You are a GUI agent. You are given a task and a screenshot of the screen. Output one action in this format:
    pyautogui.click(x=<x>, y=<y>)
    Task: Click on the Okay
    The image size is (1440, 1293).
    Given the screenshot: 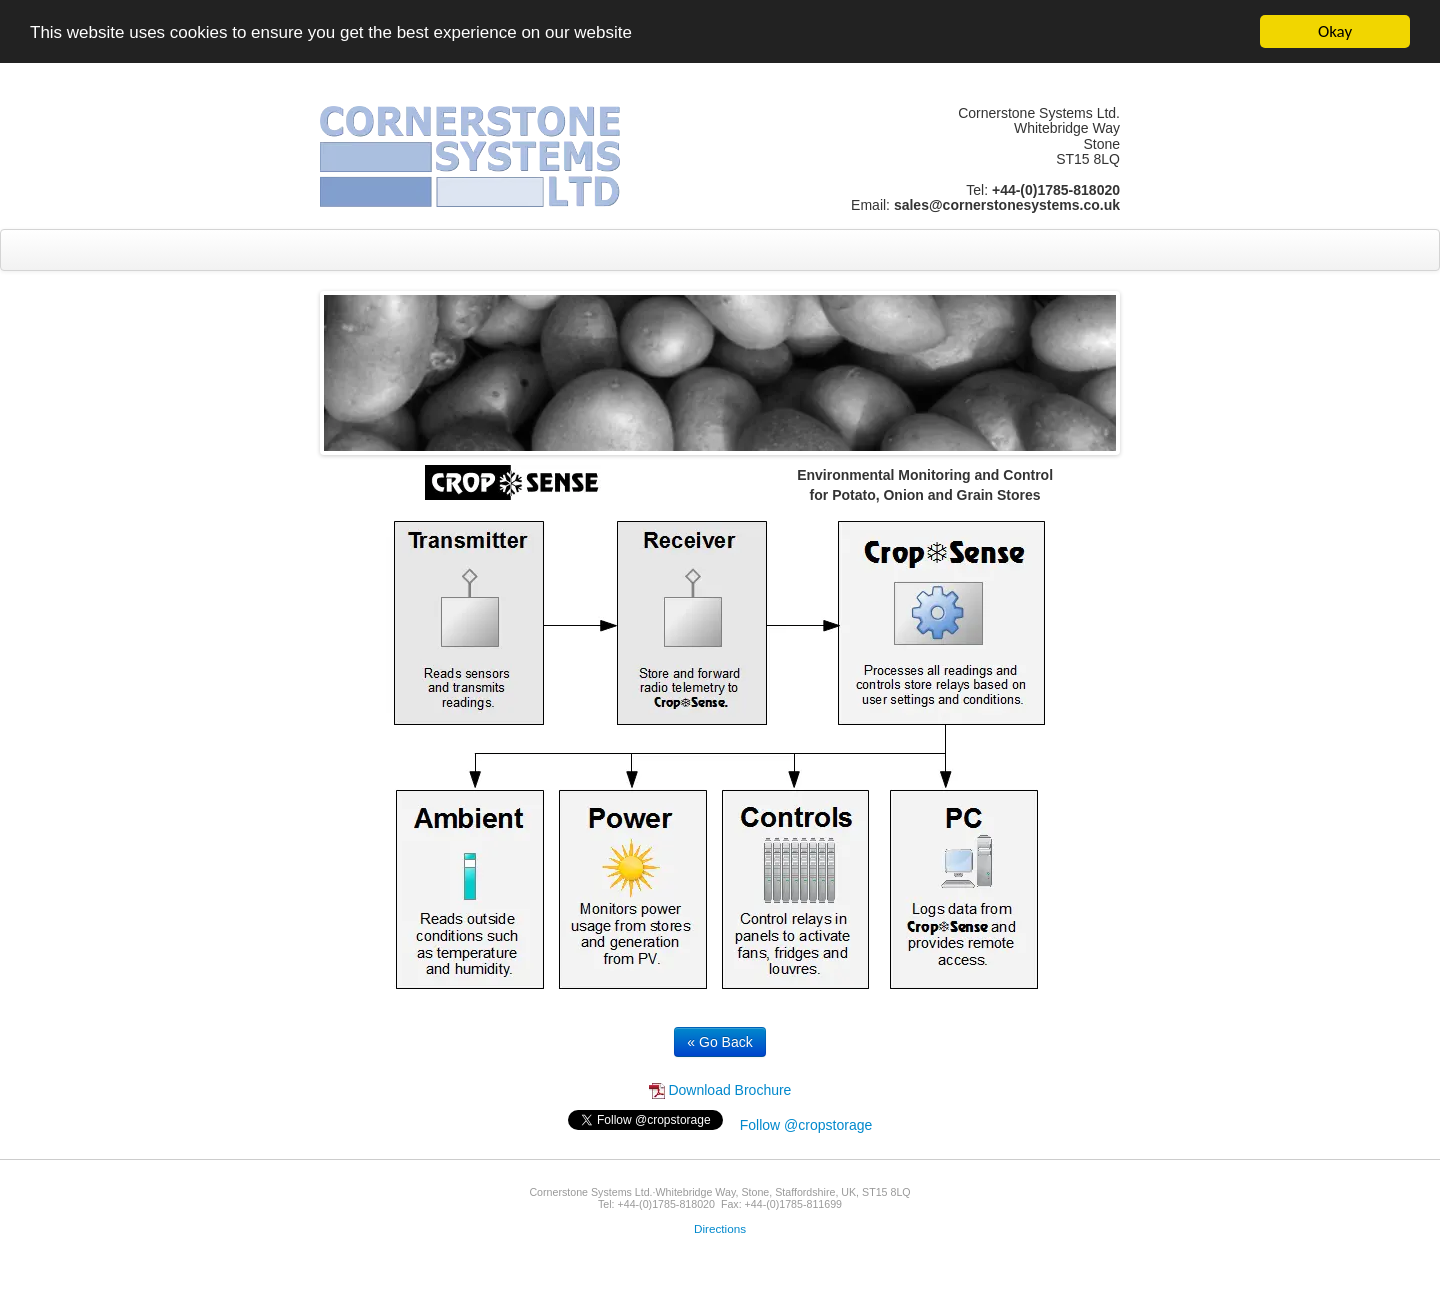 What is the action you would take?
    pyautogui.click(x=1335, y=31)
    